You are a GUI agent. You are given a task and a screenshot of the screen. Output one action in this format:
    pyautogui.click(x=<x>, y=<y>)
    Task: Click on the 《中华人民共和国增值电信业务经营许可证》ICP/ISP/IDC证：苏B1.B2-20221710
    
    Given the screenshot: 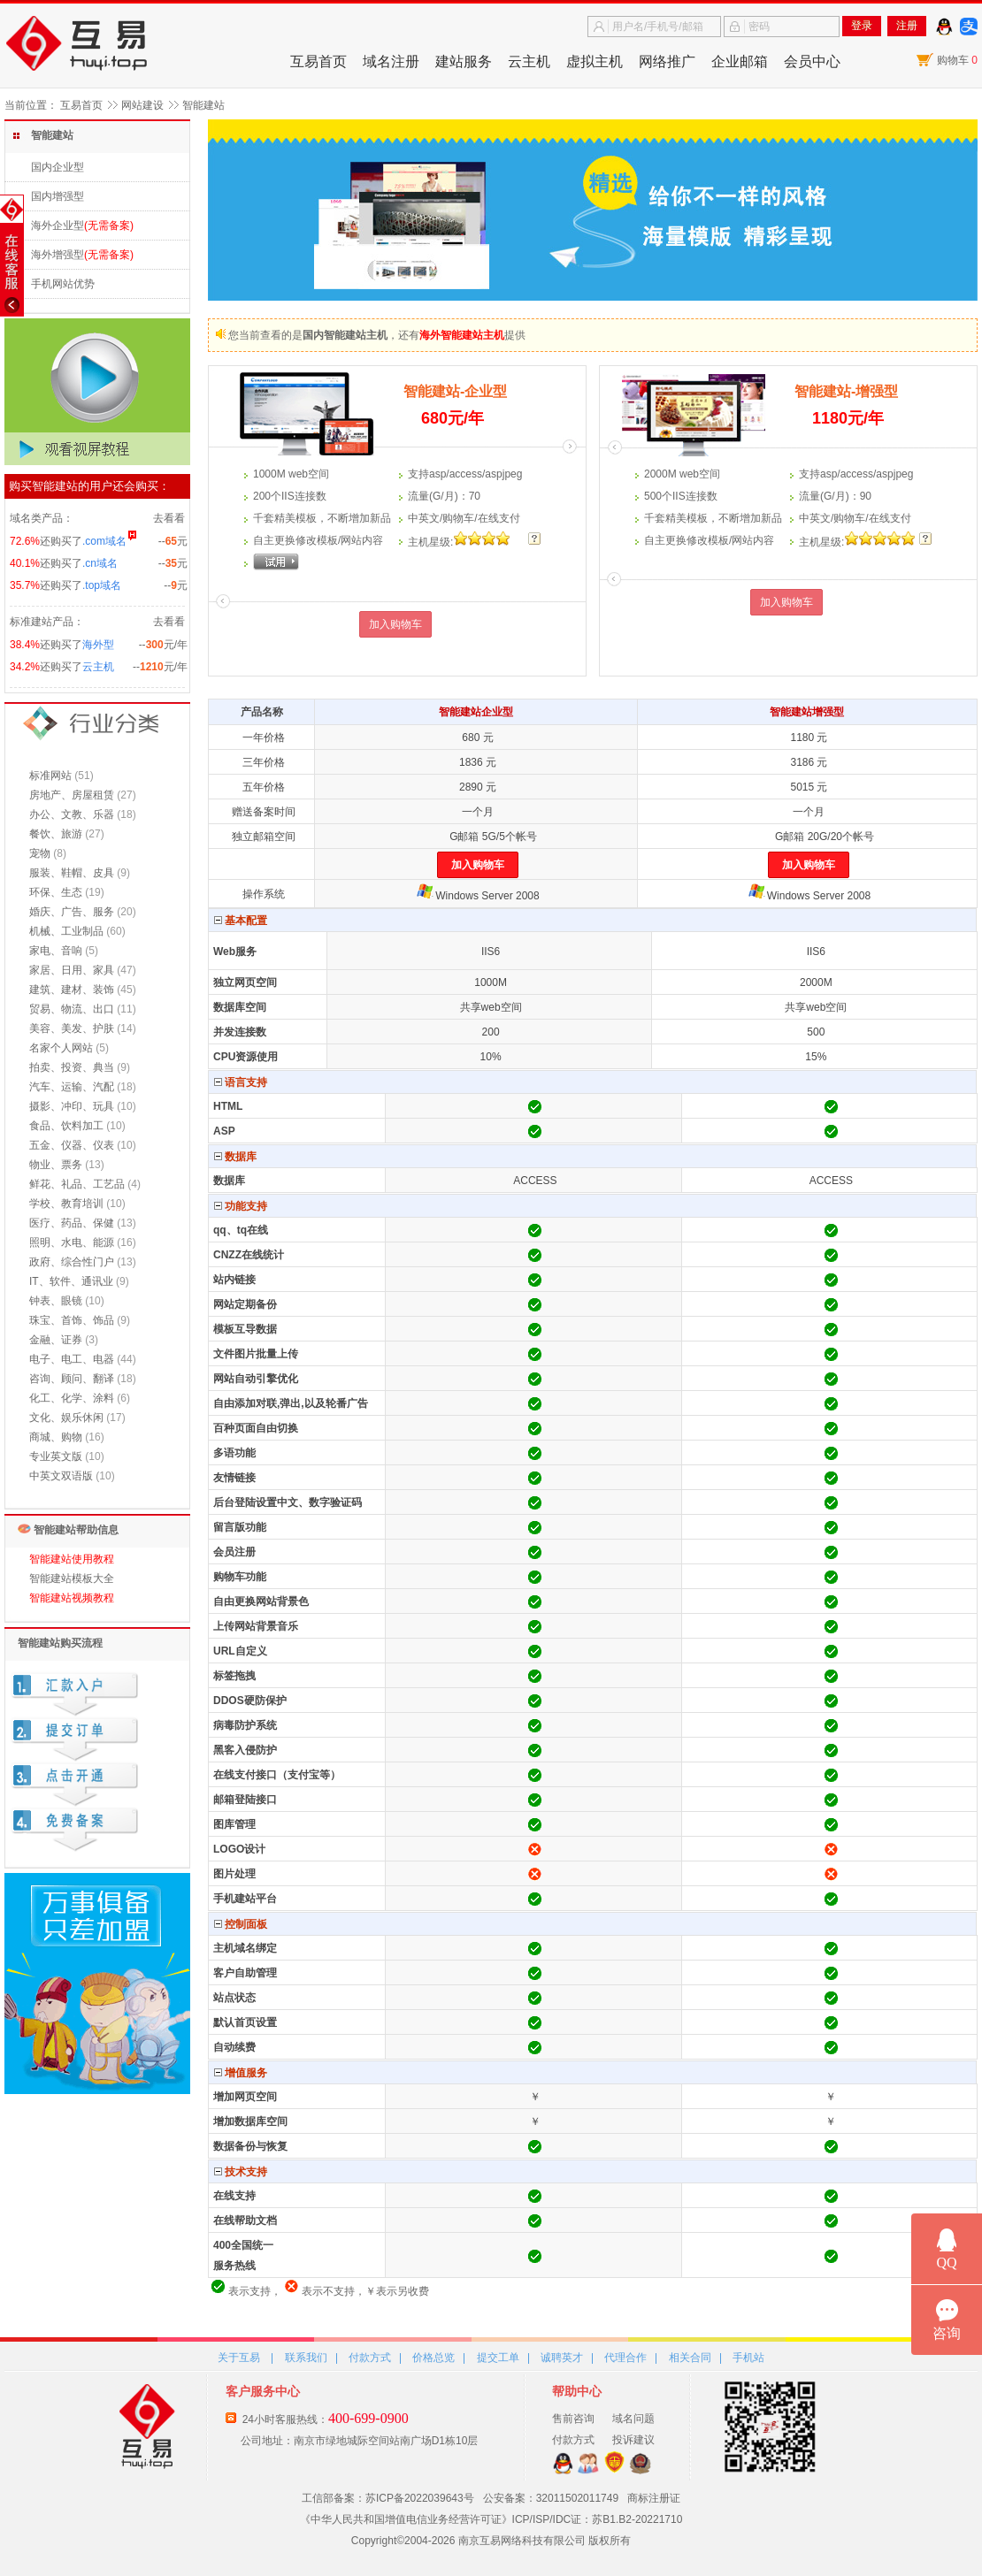 What is the action you would take?
    pyautogui.click(x=491, y=2519)
    